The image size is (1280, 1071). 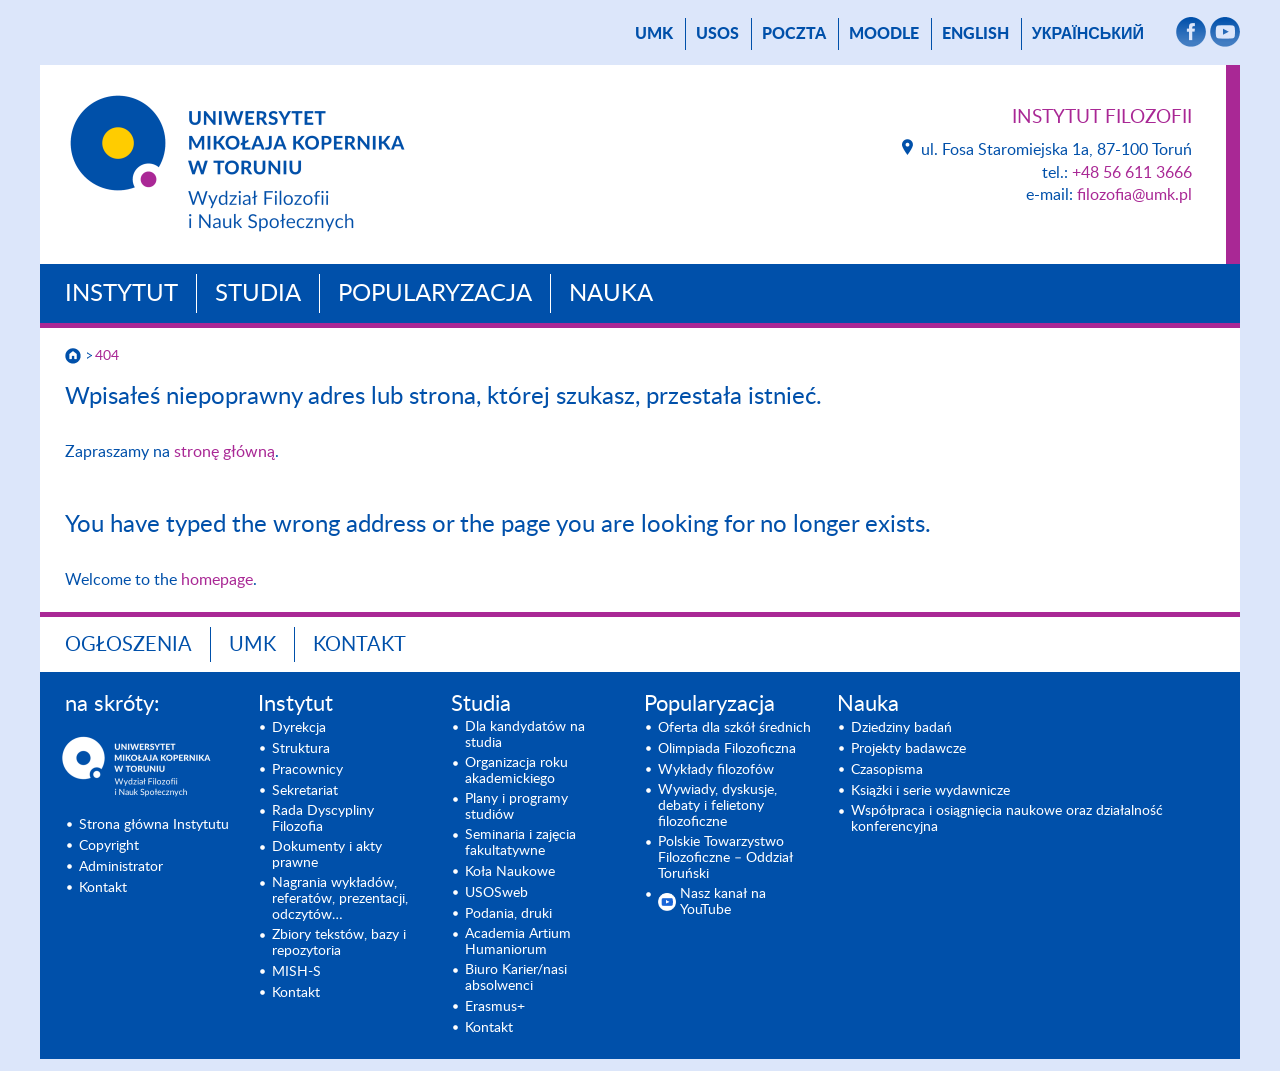 What do you see at coordinates (224, 452) in the screenshot?
I see `stronę główną` at bounding box center [224, 452].